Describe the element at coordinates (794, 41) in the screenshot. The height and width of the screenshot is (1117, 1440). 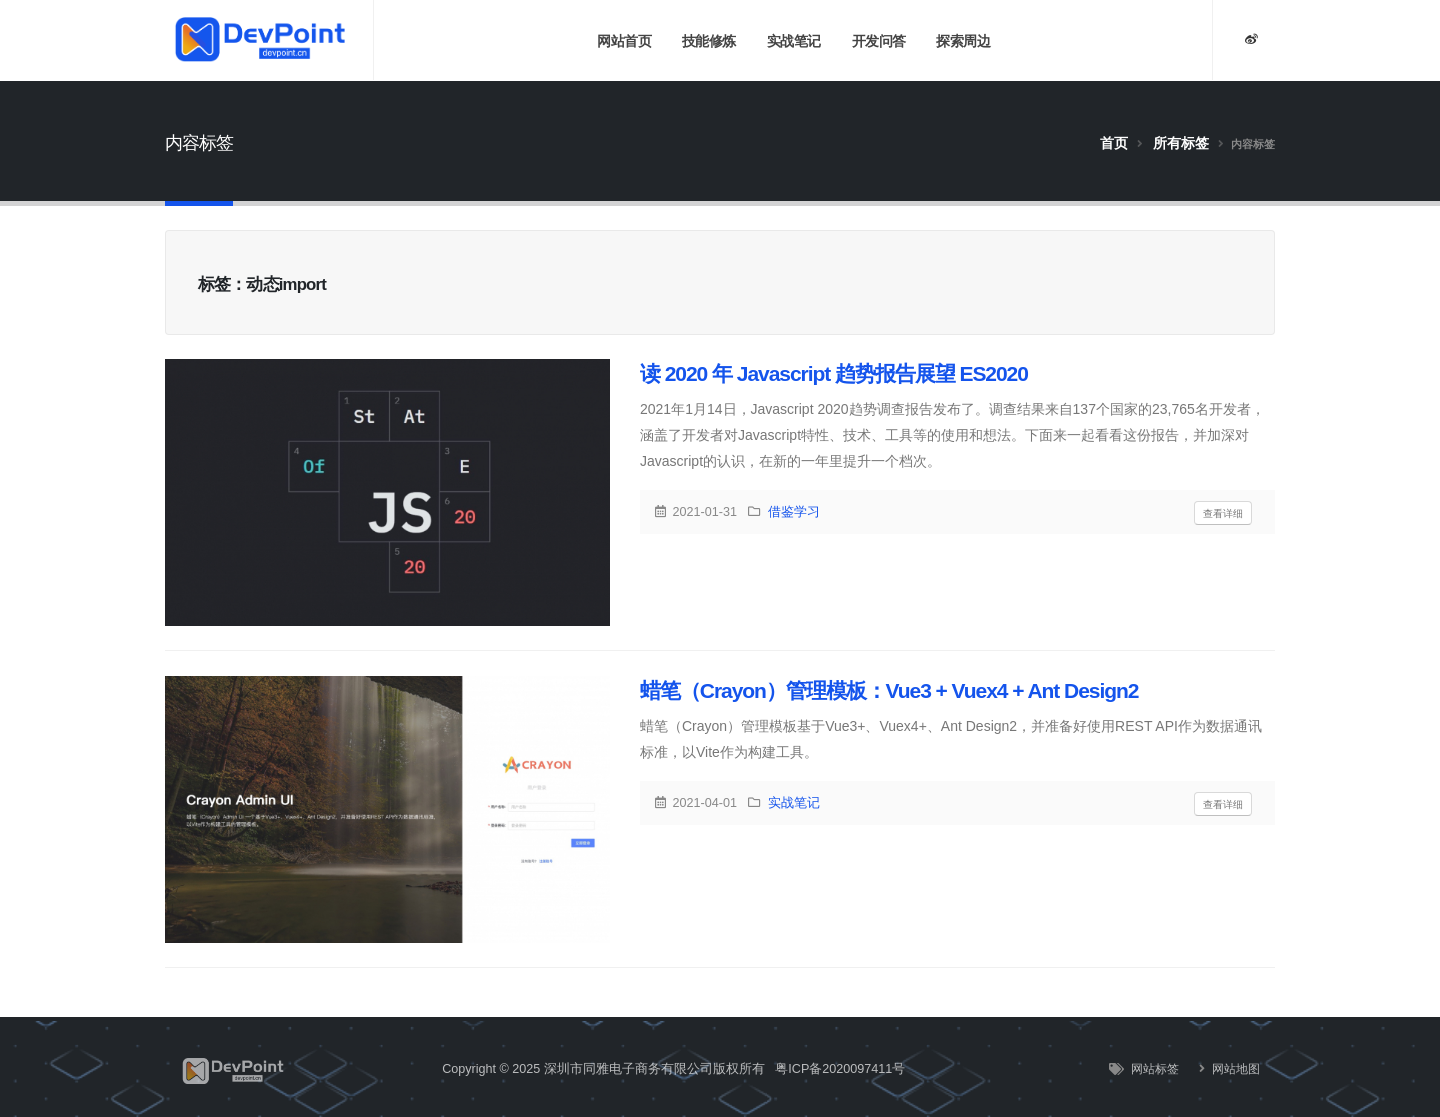
I see `实战笔记` at that location.